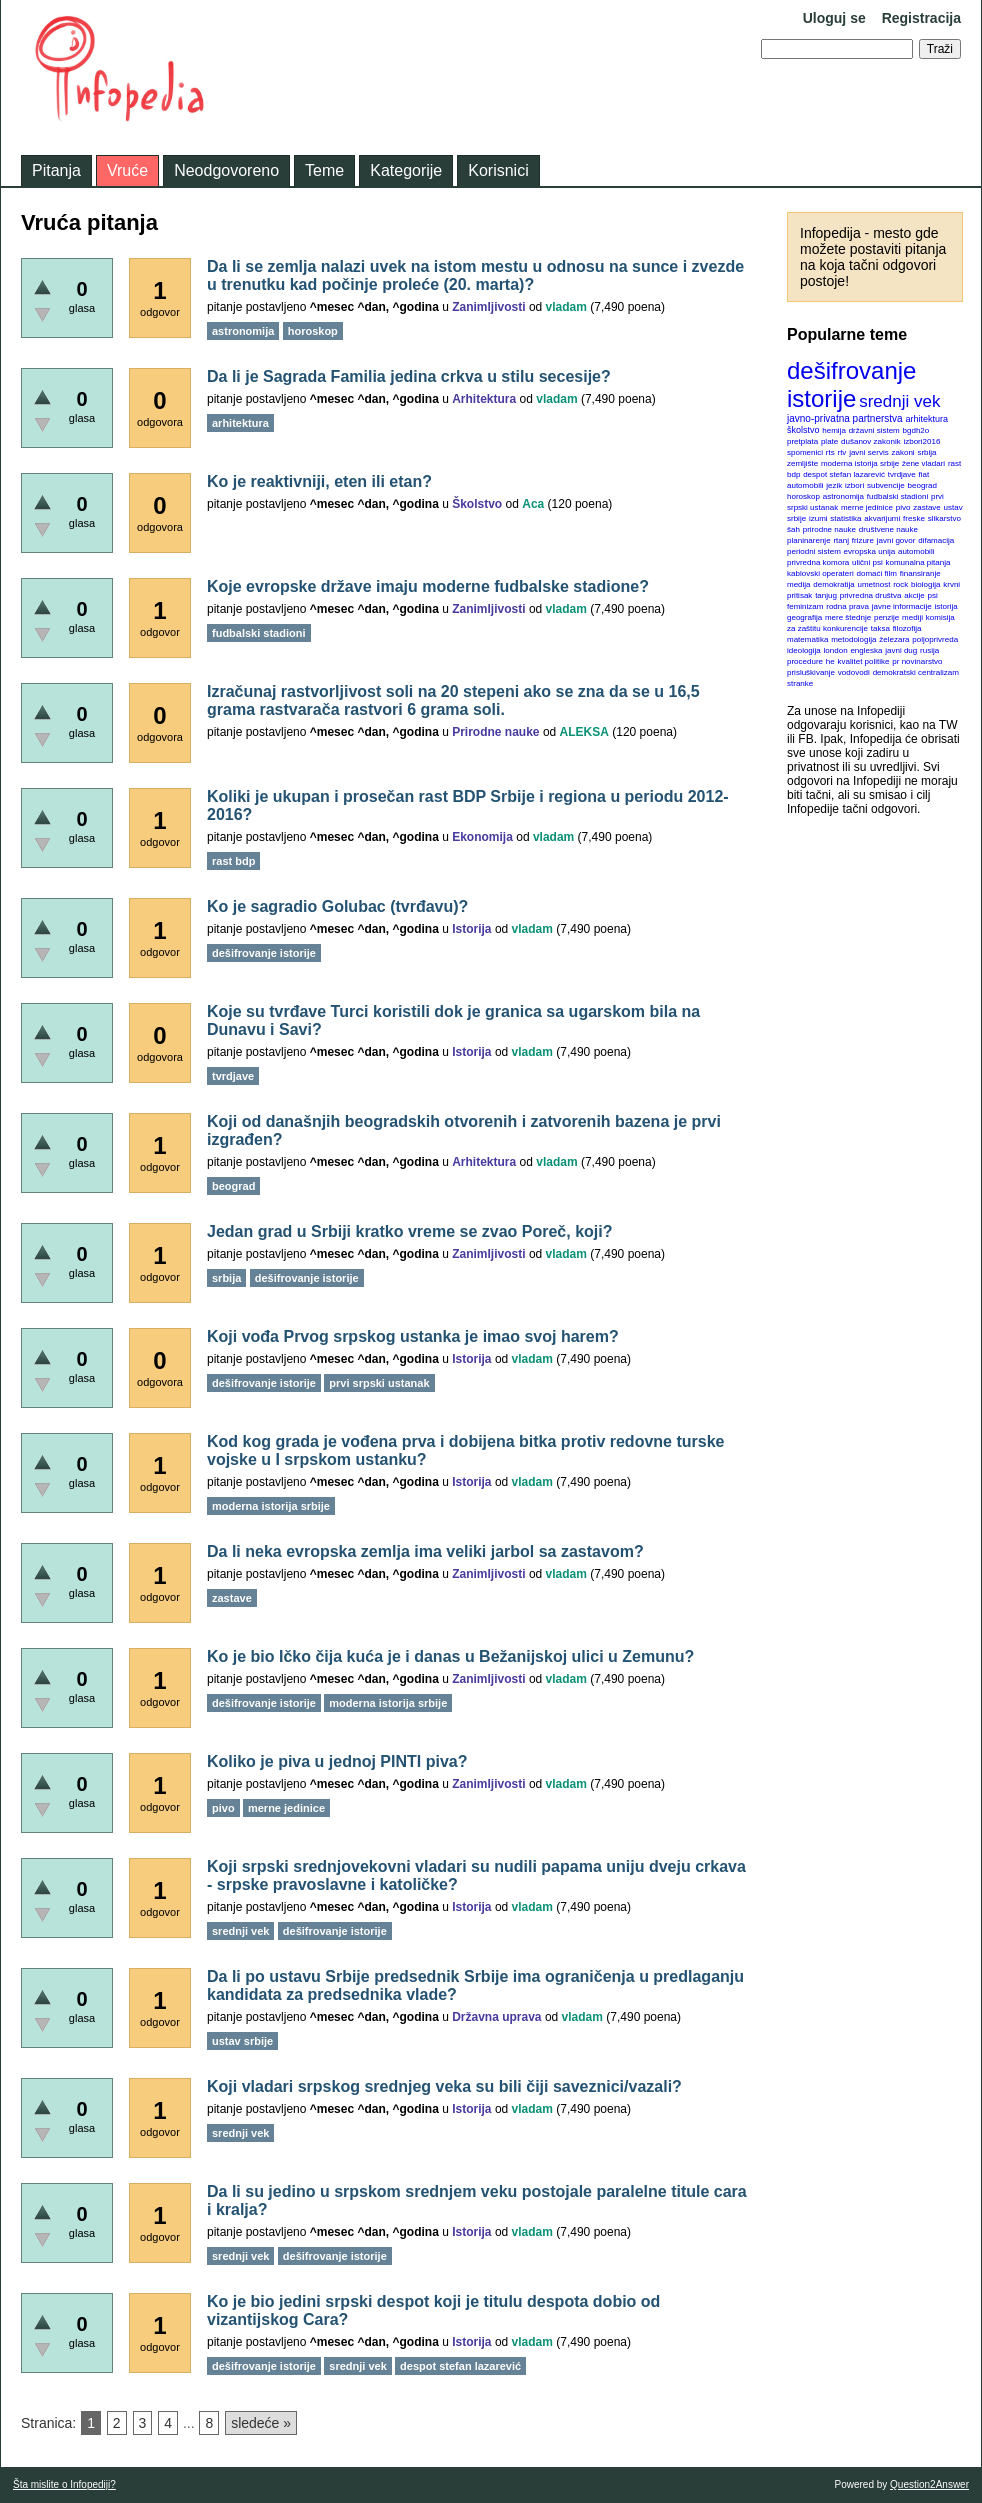  Describe the element at coordinates (406, 170) in the screenshot. I see `Kategorije` at that location.